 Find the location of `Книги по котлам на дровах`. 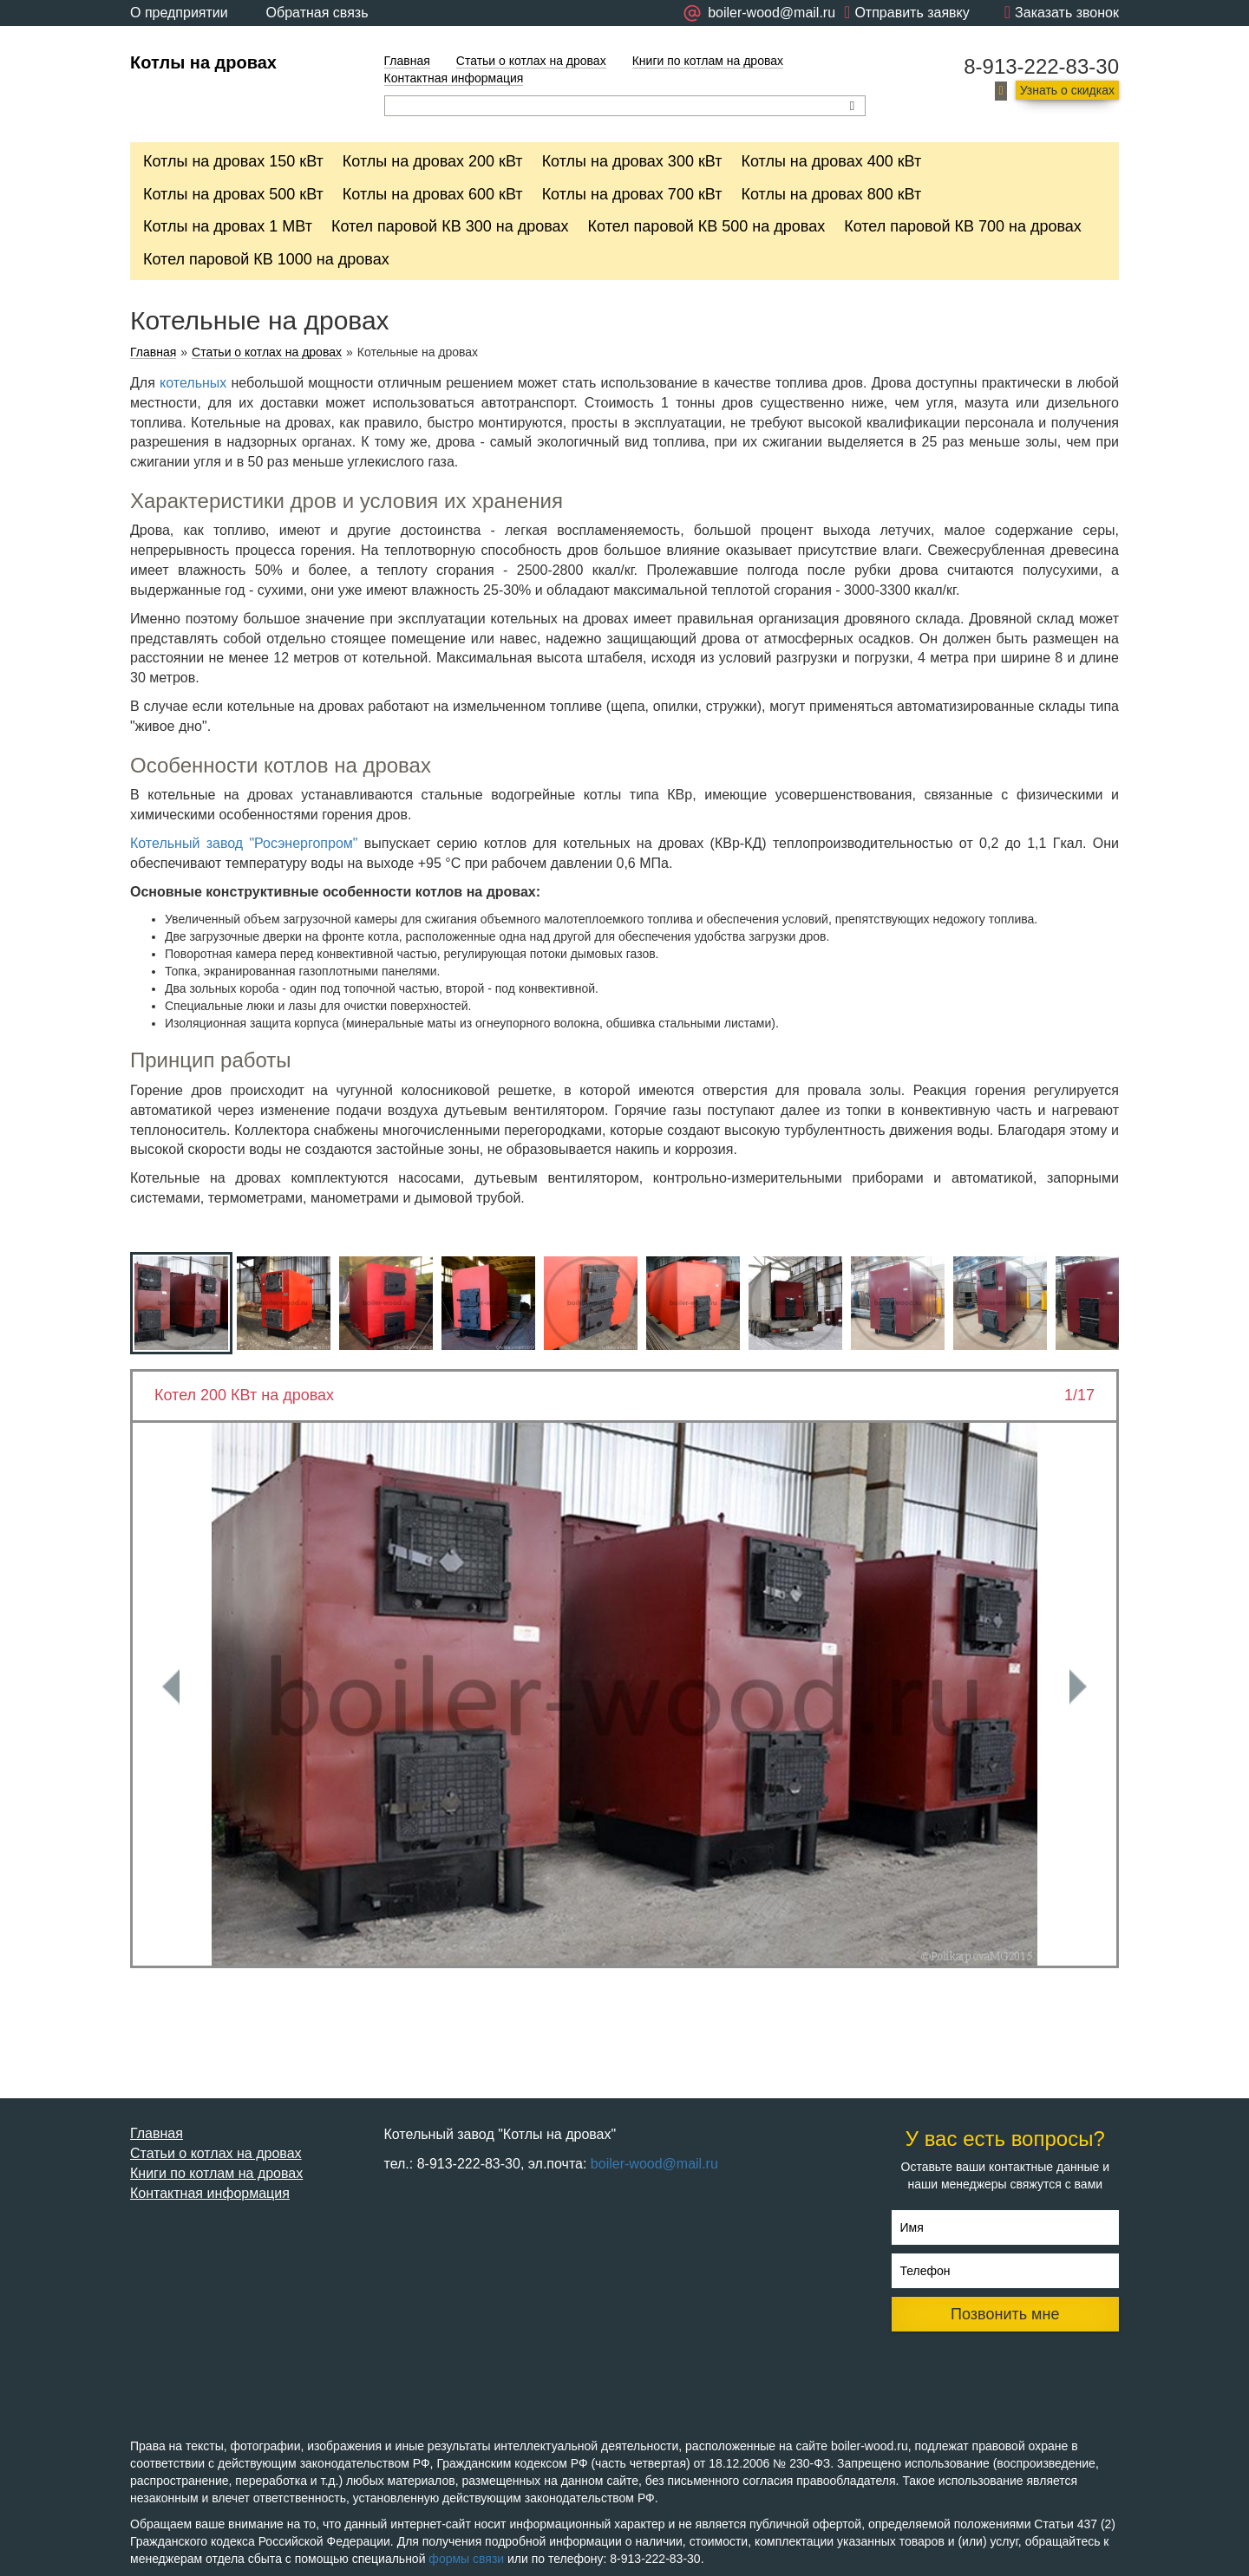

Книги по котлам на дровах is located at coordinates (707, 61).